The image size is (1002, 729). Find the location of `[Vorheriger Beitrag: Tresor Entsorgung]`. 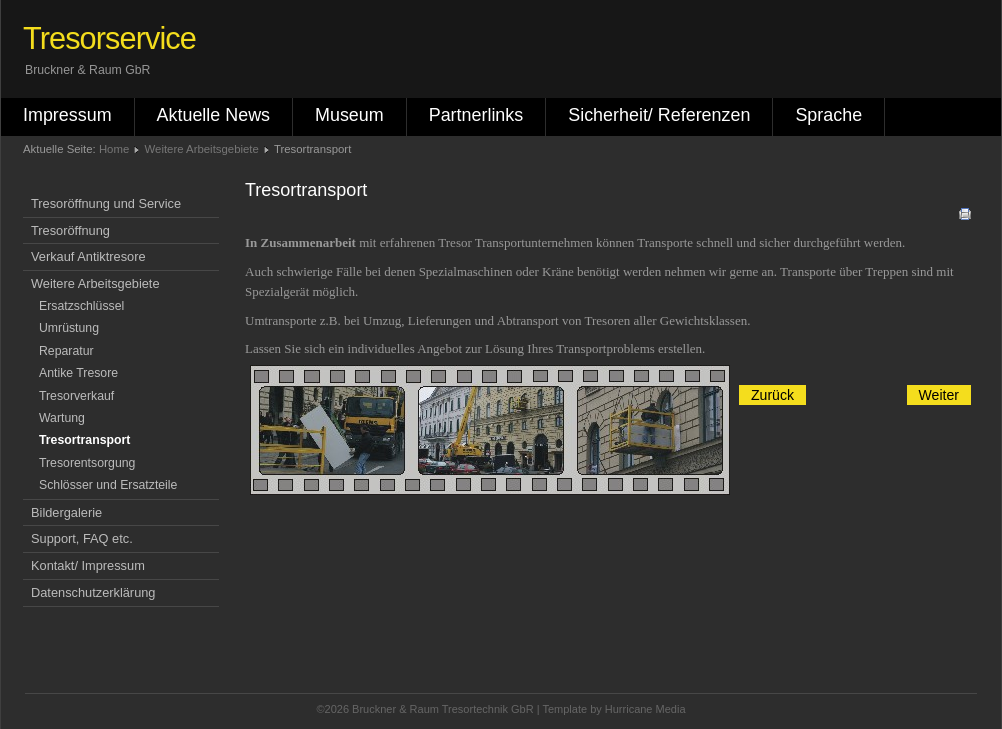

[Vorheriger Beitrag: Tresor Entsorgung] is located at coordinates (772, 395).